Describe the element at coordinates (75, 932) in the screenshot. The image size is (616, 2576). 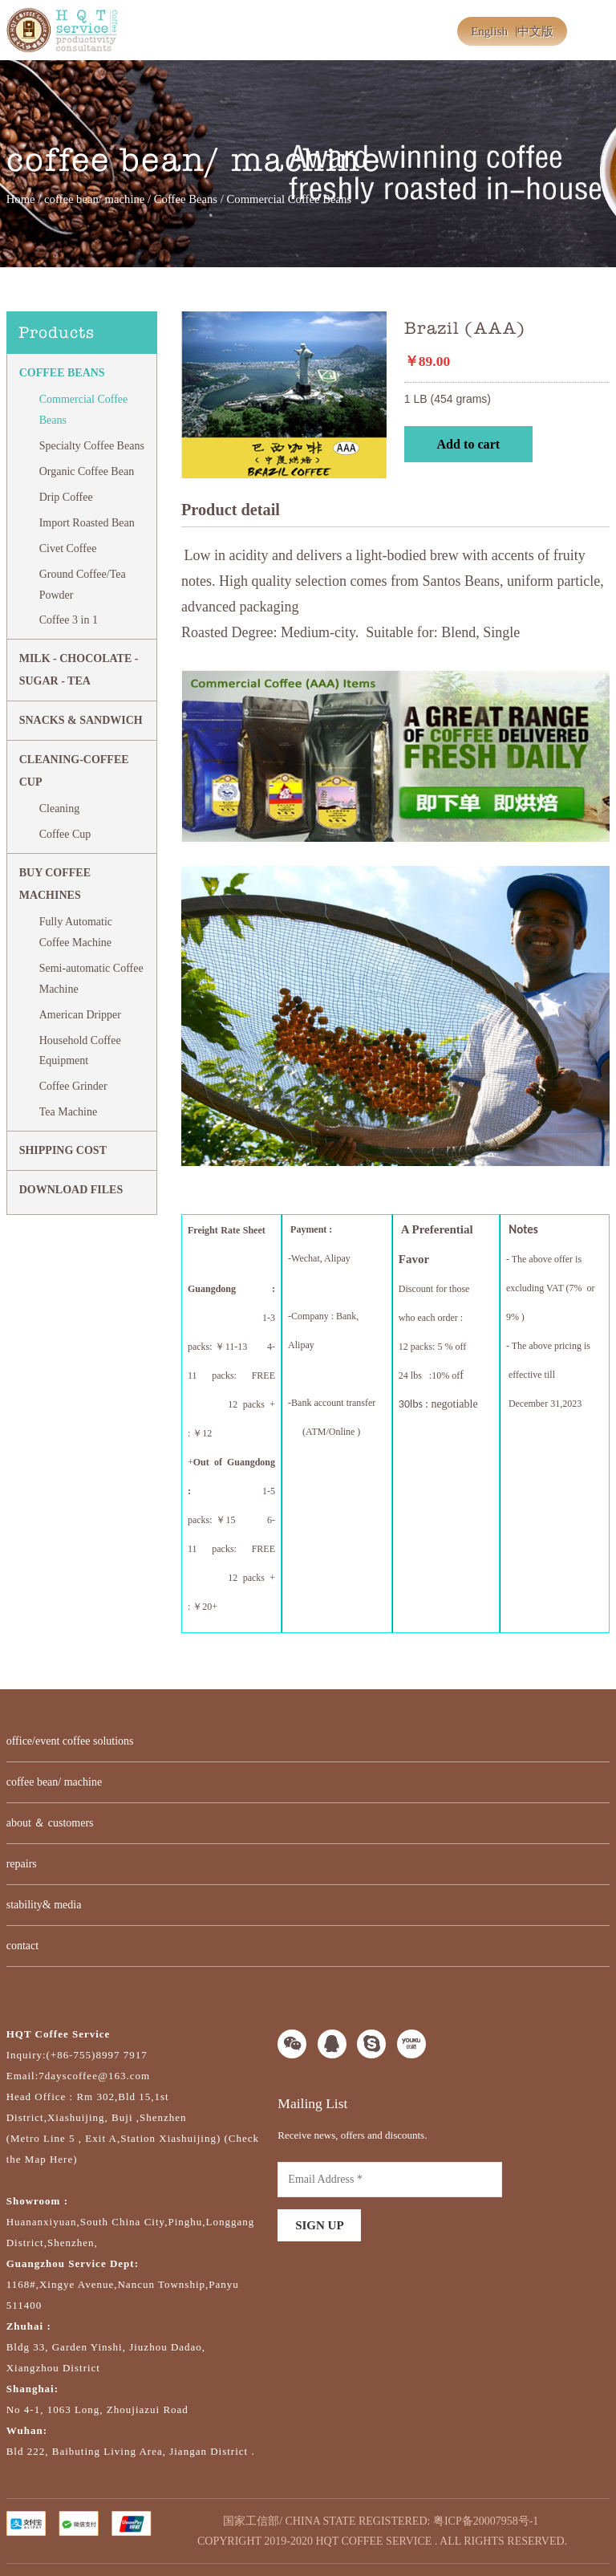
I see `Fully Automatic Coffee Machine` at that location.